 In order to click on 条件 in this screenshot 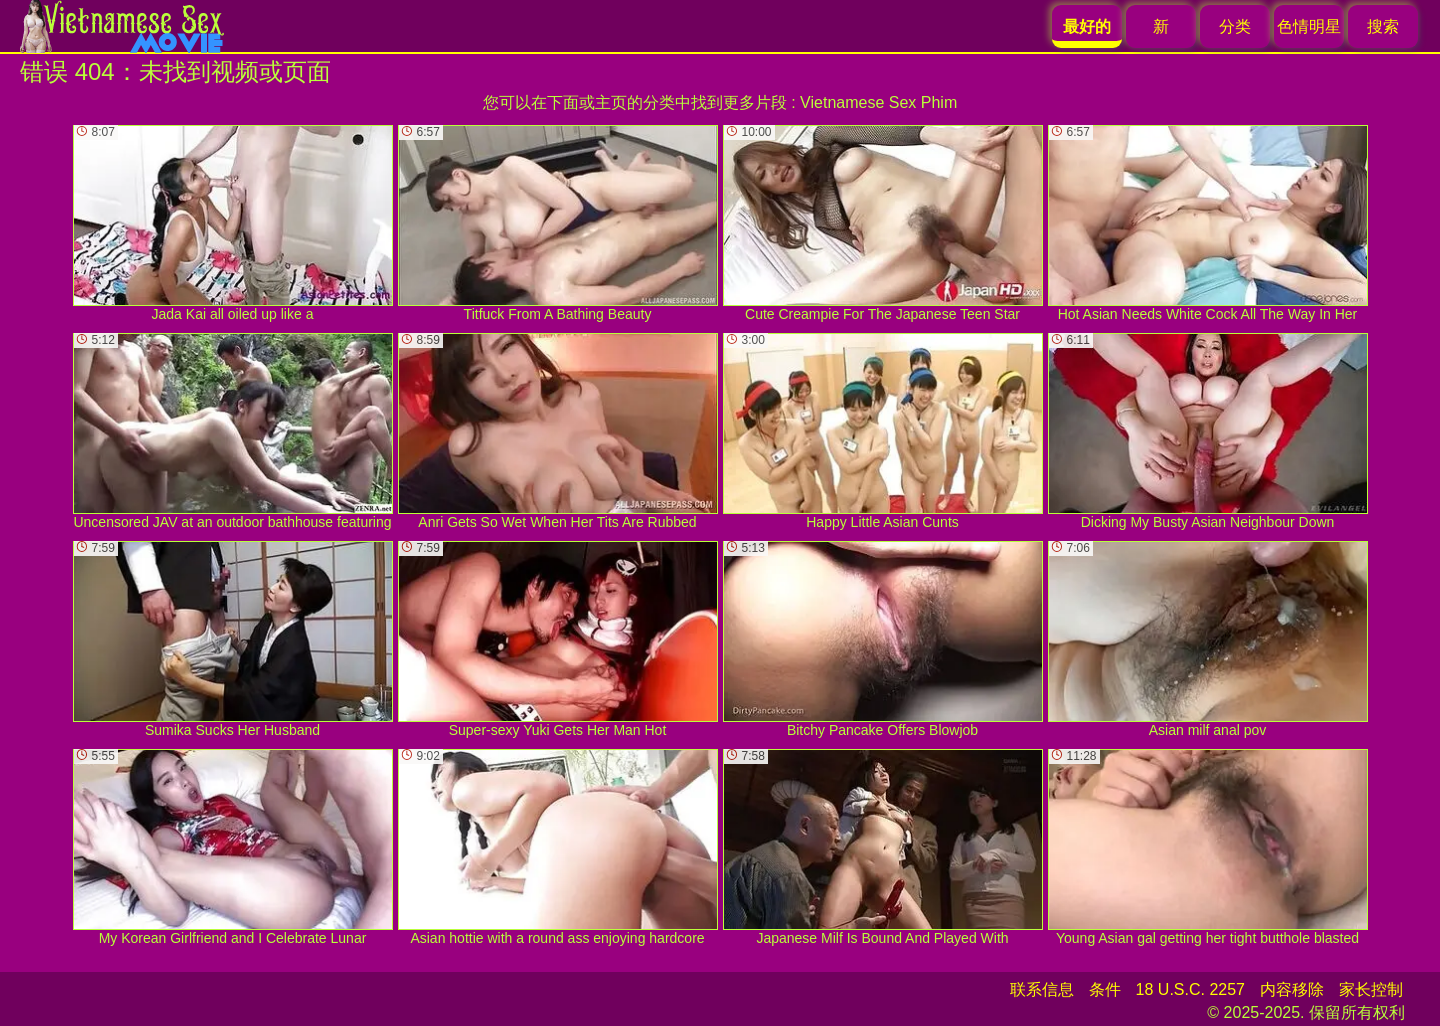, I will do `click(1105, 989)`.